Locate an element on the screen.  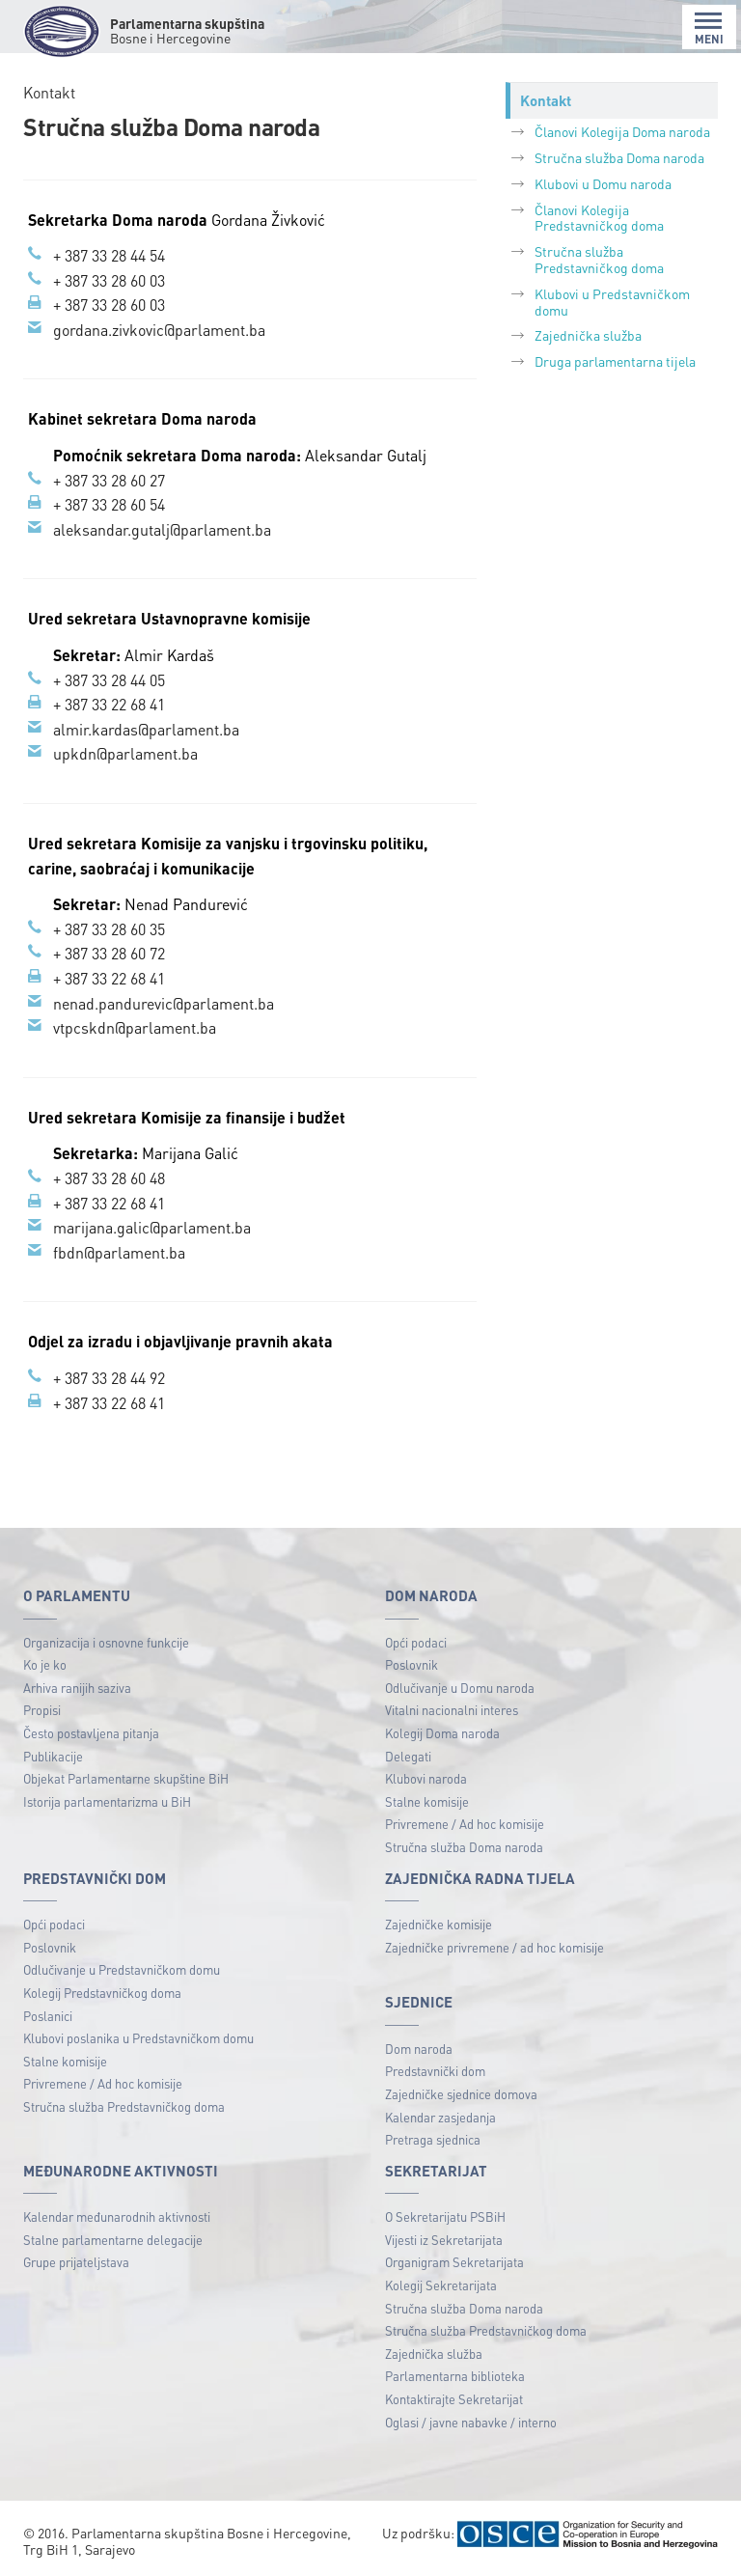
Zajedničke privremene / ad hoc komisije is located at coordinates (494, 1947).